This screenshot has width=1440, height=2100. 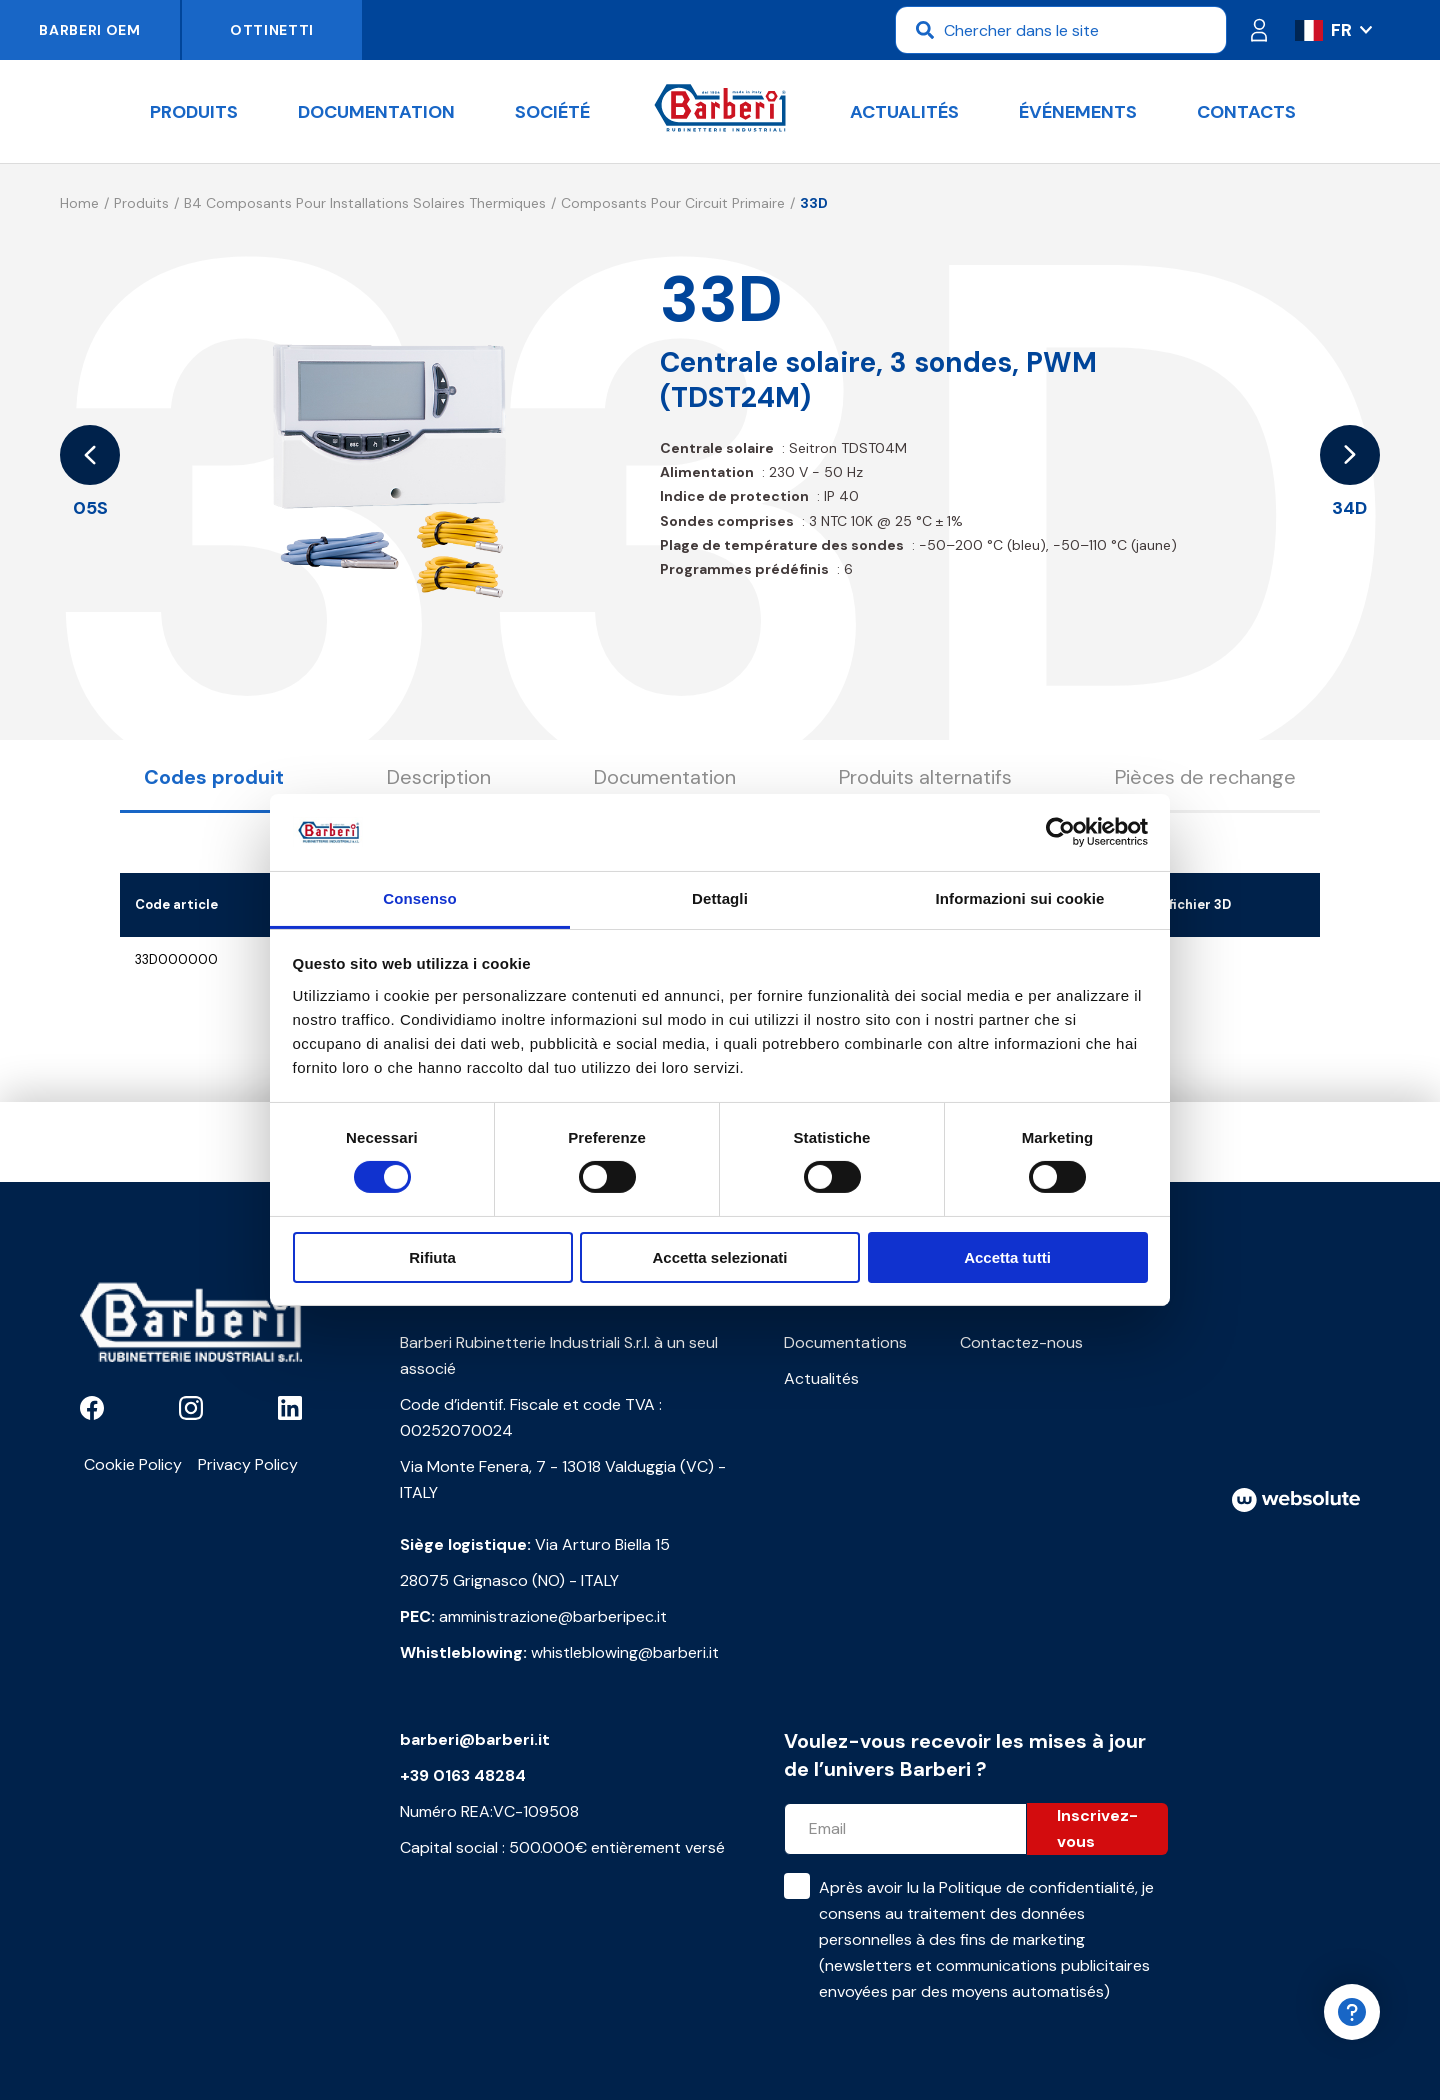 What do you see at coordinates (1060, 832) in the screenshot?
I see `[Cookiebot di Usercentrics - si apre in una nuova scheda]` at bounding box center [1060, 832].